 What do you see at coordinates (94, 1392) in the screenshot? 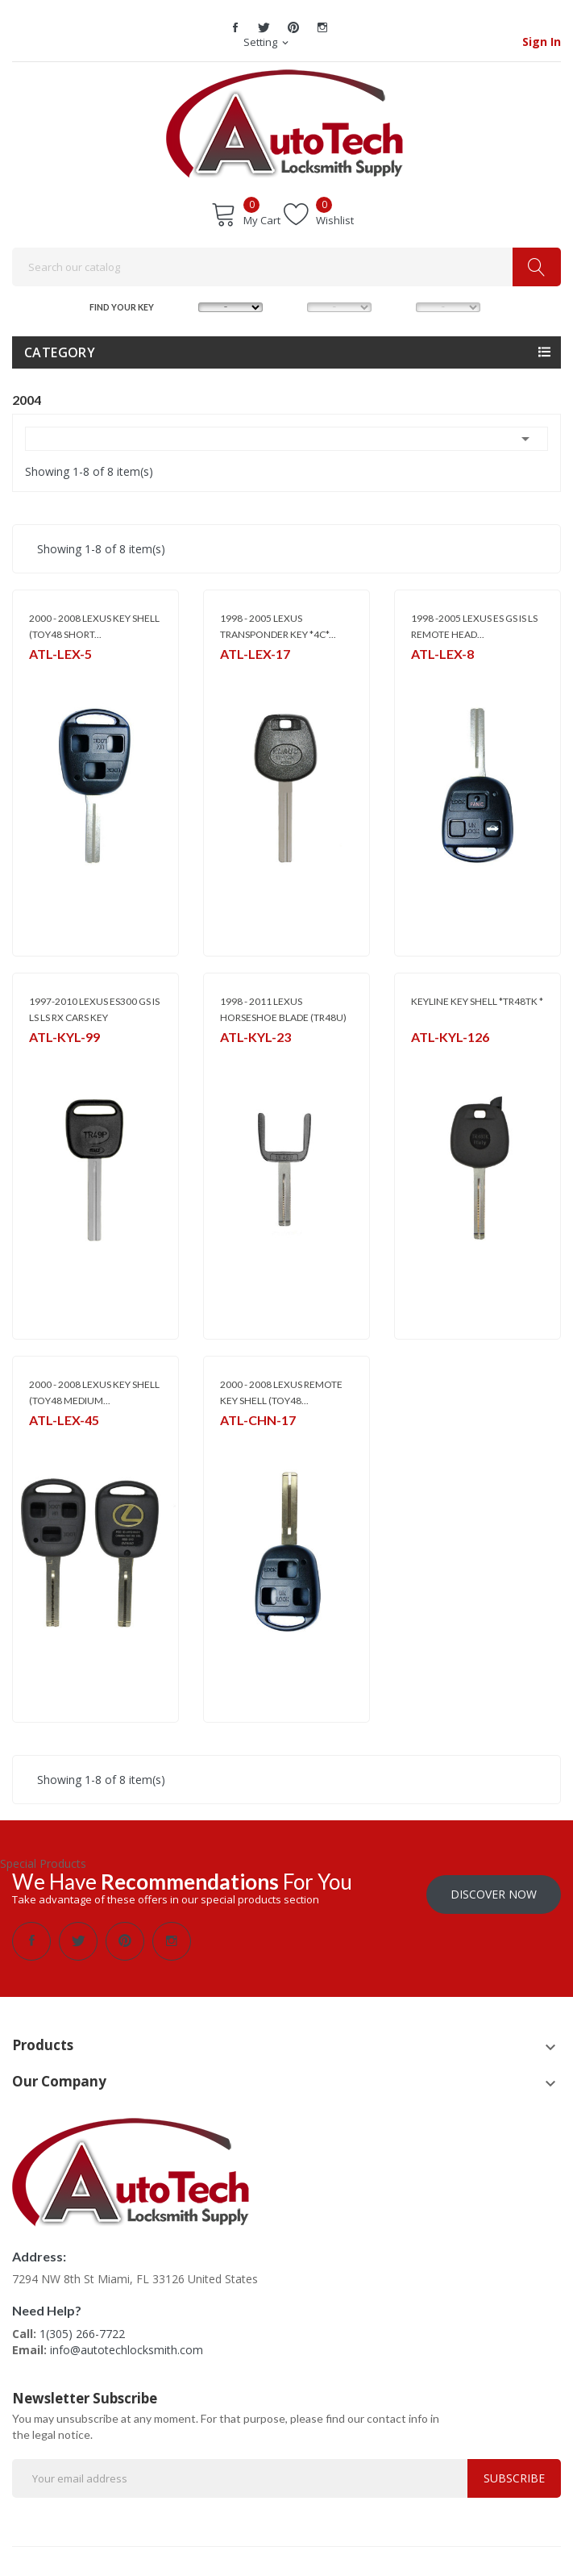
I see `2000 - 2008 LEXUS KEY SHELL (TOY48 MEDIUM...` at bounding box center [94, 1392].